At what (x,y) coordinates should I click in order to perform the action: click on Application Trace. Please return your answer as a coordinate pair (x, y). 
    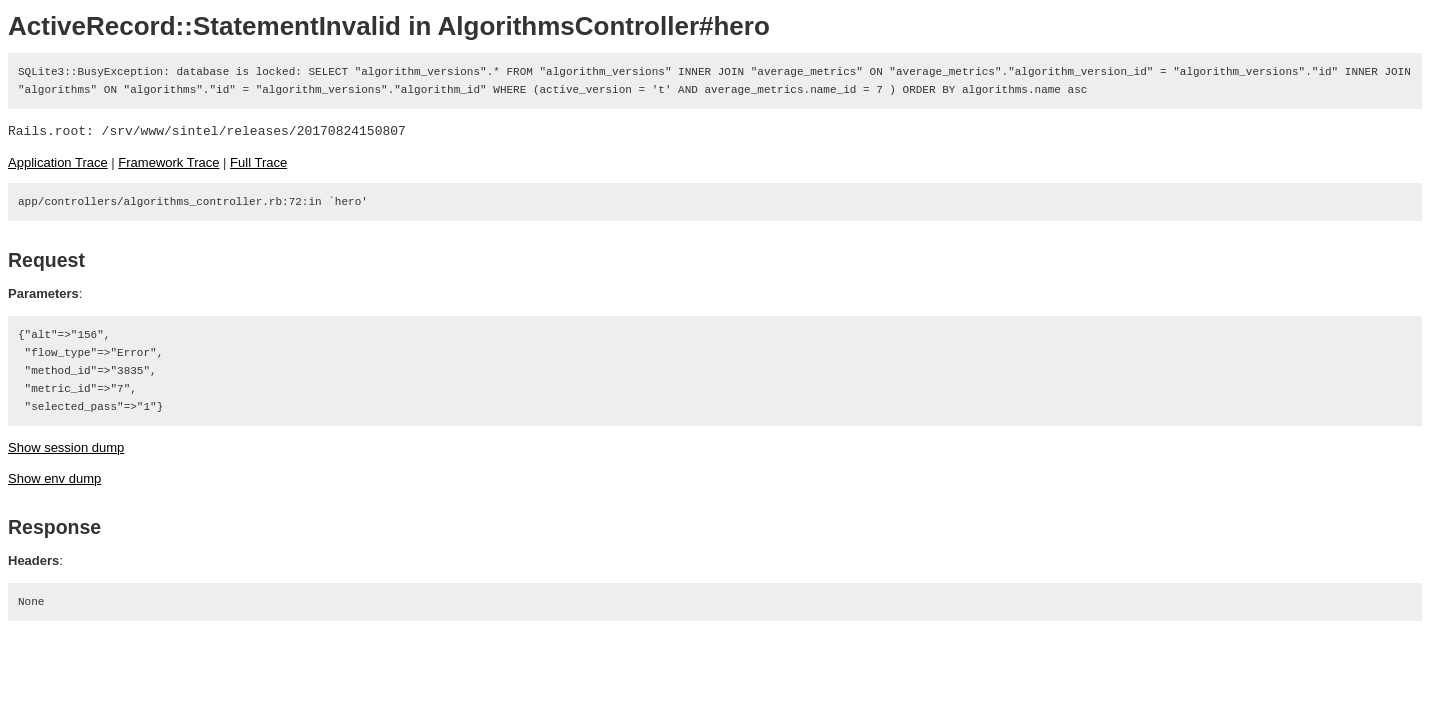
    Looking at the image, I should click on (58, 162).